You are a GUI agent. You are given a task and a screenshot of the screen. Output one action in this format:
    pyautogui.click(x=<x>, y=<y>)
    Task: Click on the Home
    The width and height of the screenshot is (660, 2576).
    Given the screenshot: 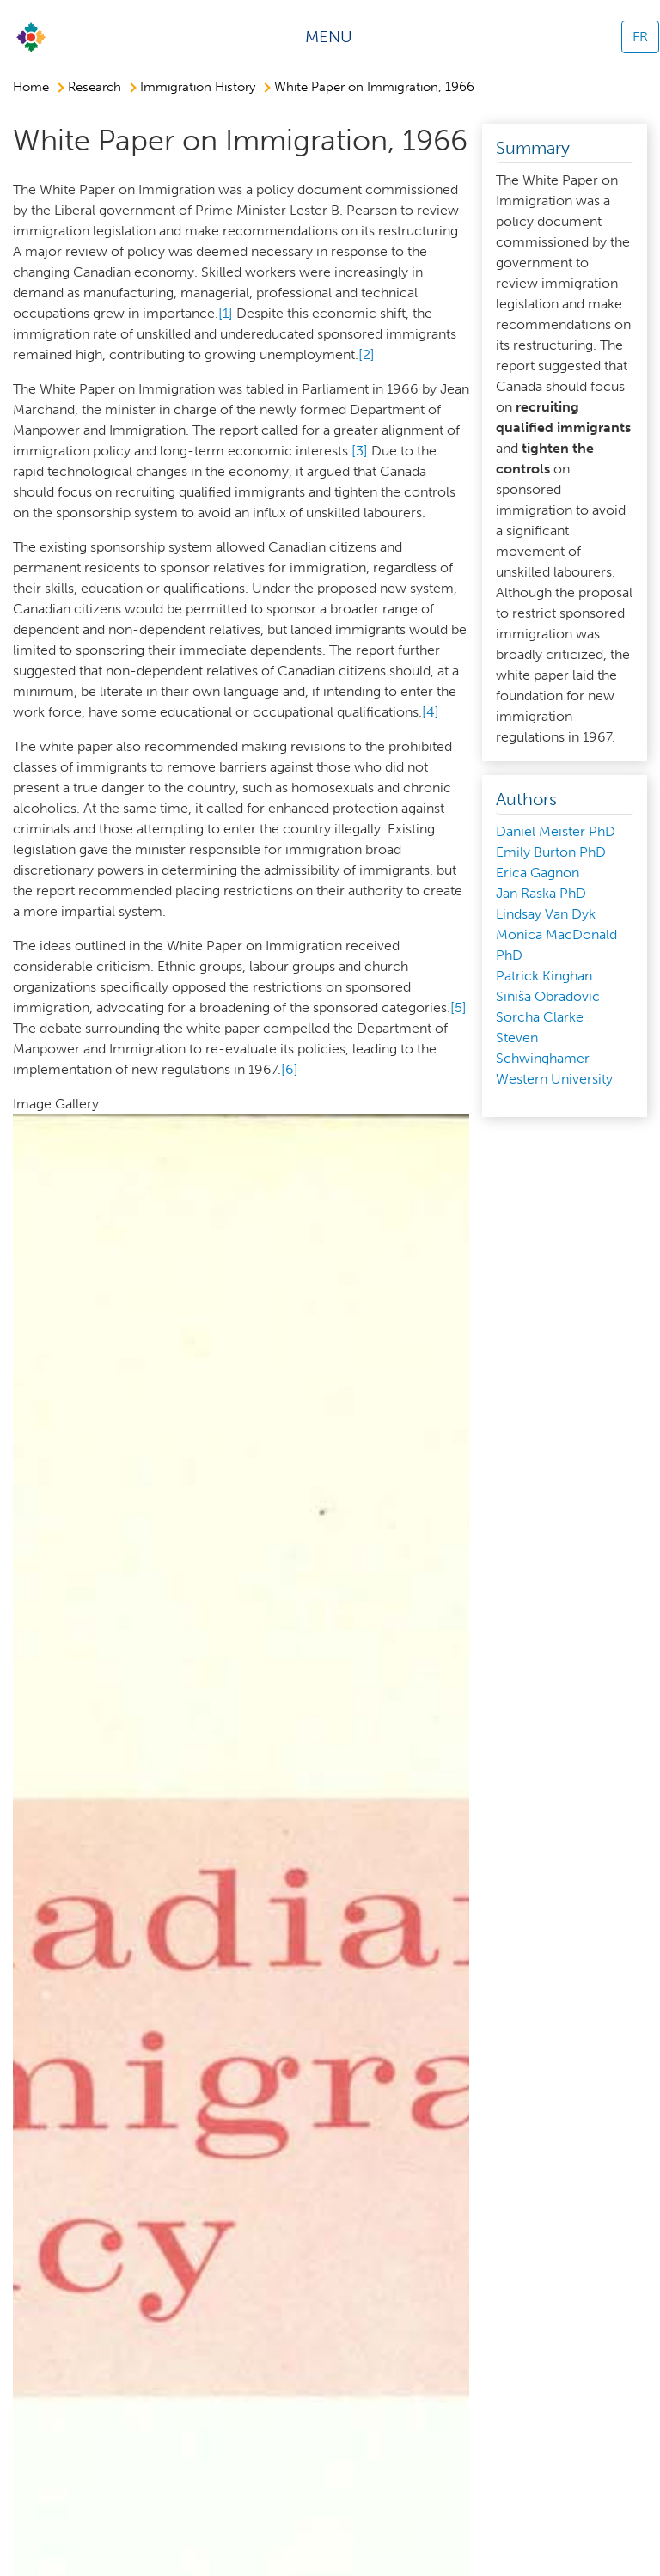 What is the action you would take?
    pyautogui.click(x=31, y=87)
    